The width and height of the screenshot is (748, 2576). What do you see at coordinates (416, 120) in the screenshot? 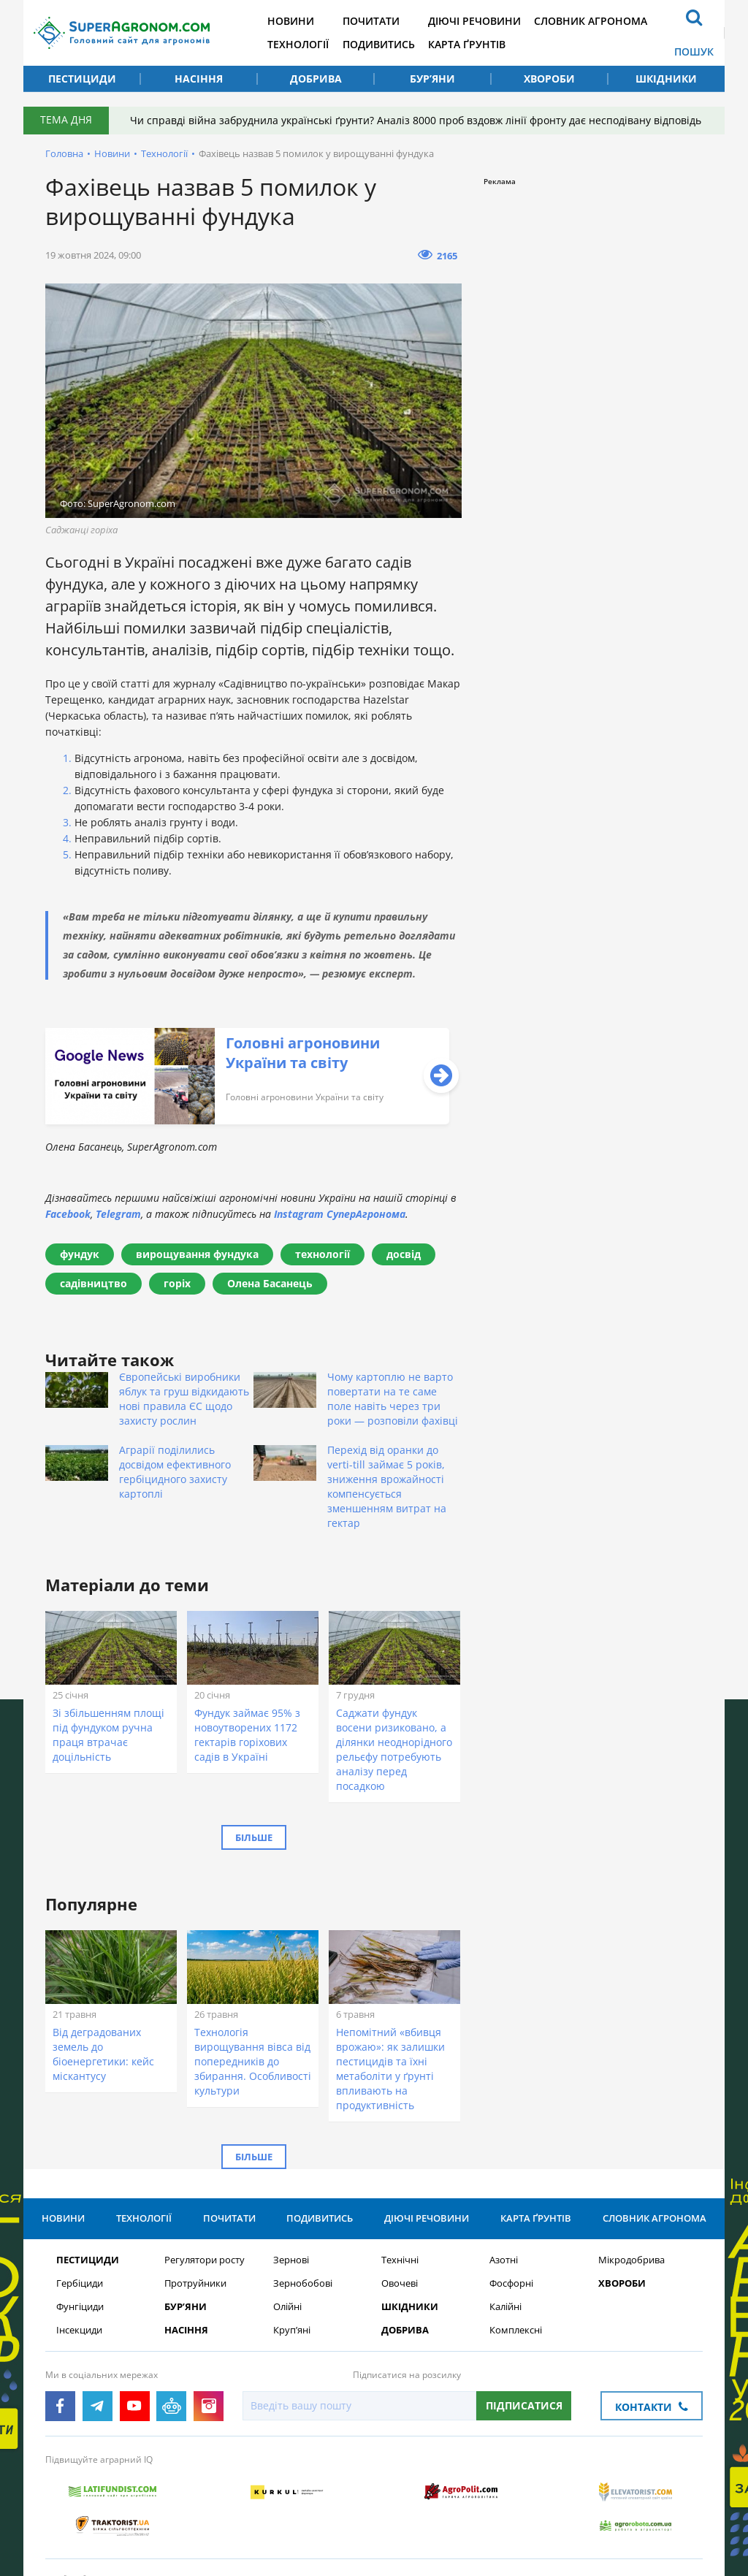
I see `Чи справді війна забруднила українські ґрунти? Аналіз 8000 проб вздовж лінії фронту дає несподівану відповідь` at bounding box center [416, 120].